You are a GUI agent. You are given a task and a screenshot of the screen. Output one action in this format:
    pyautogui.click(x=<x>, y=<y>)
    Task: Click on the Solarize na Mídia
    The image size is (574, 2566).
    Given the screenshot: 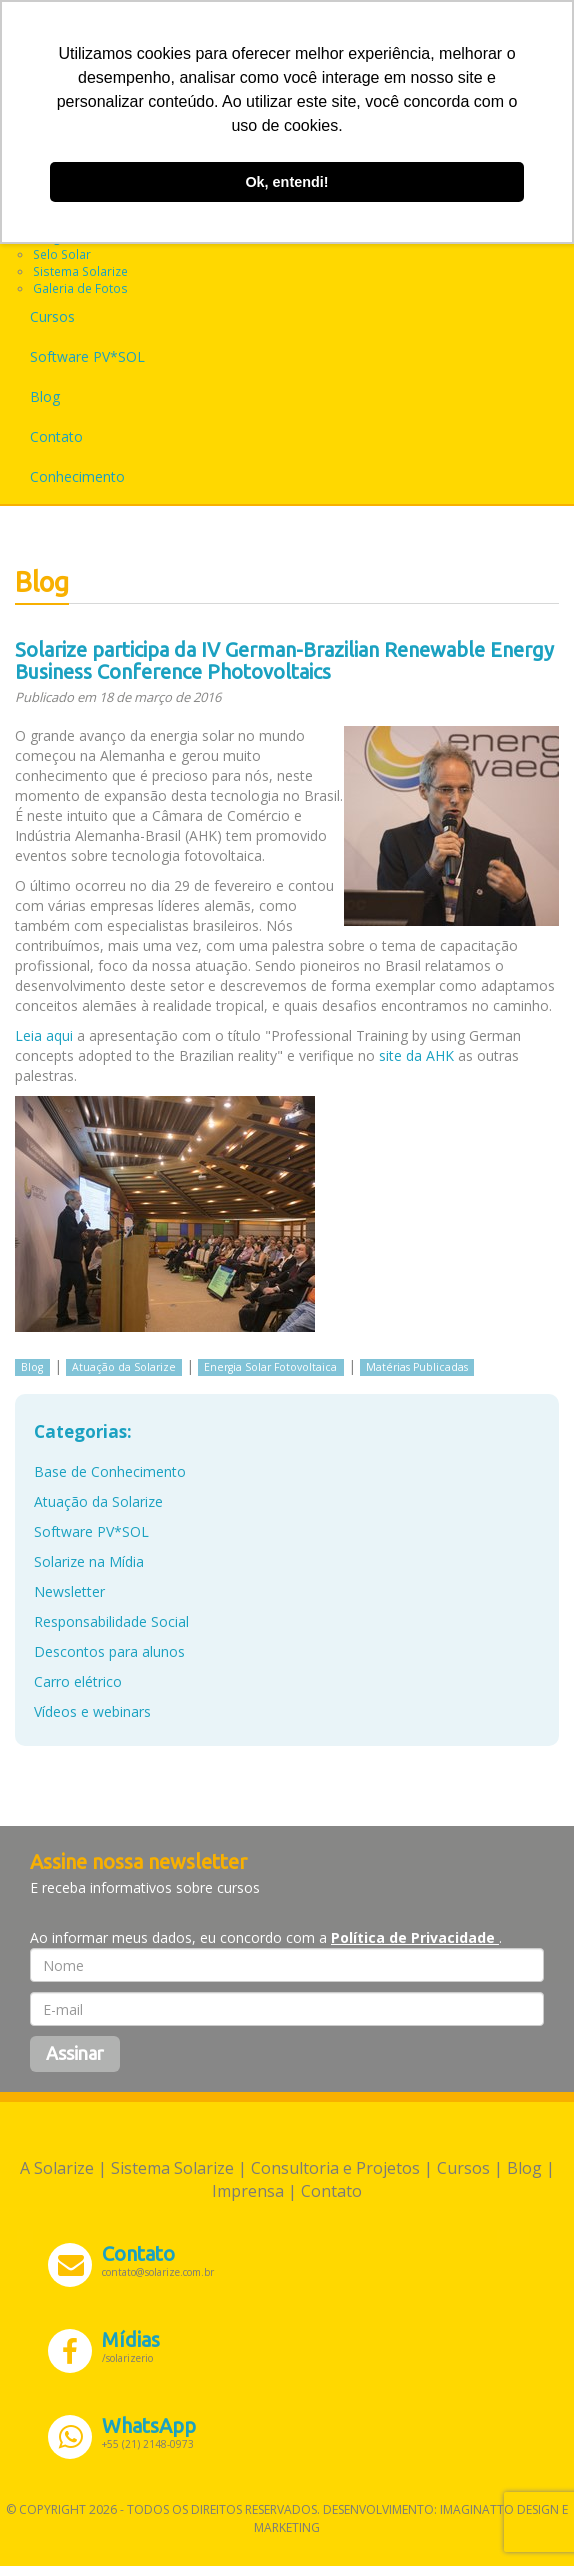 What is the action you would take?
    pyautogui.click(x=89, y=1561)
    